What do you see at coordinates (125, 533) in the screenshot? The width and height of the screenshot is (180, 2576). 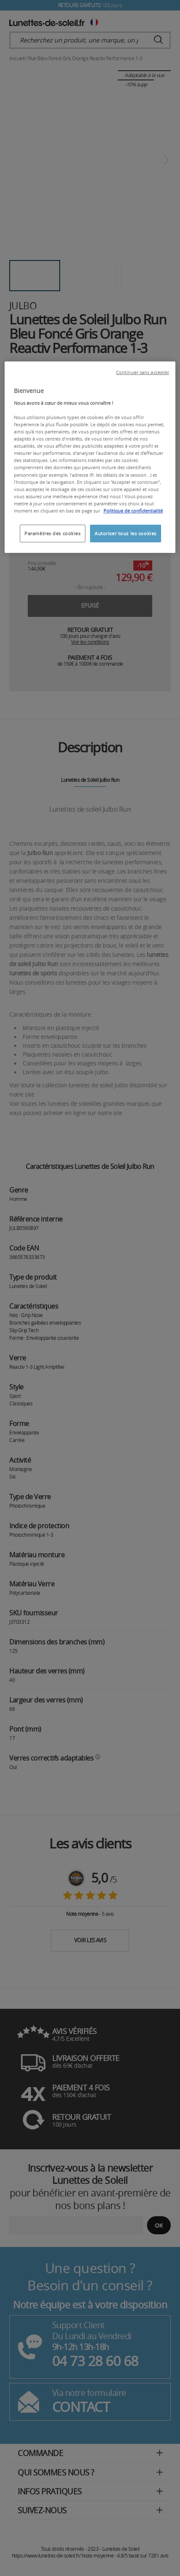 I see `Autoriser tous les cookies` at bounding box center [125, 533].